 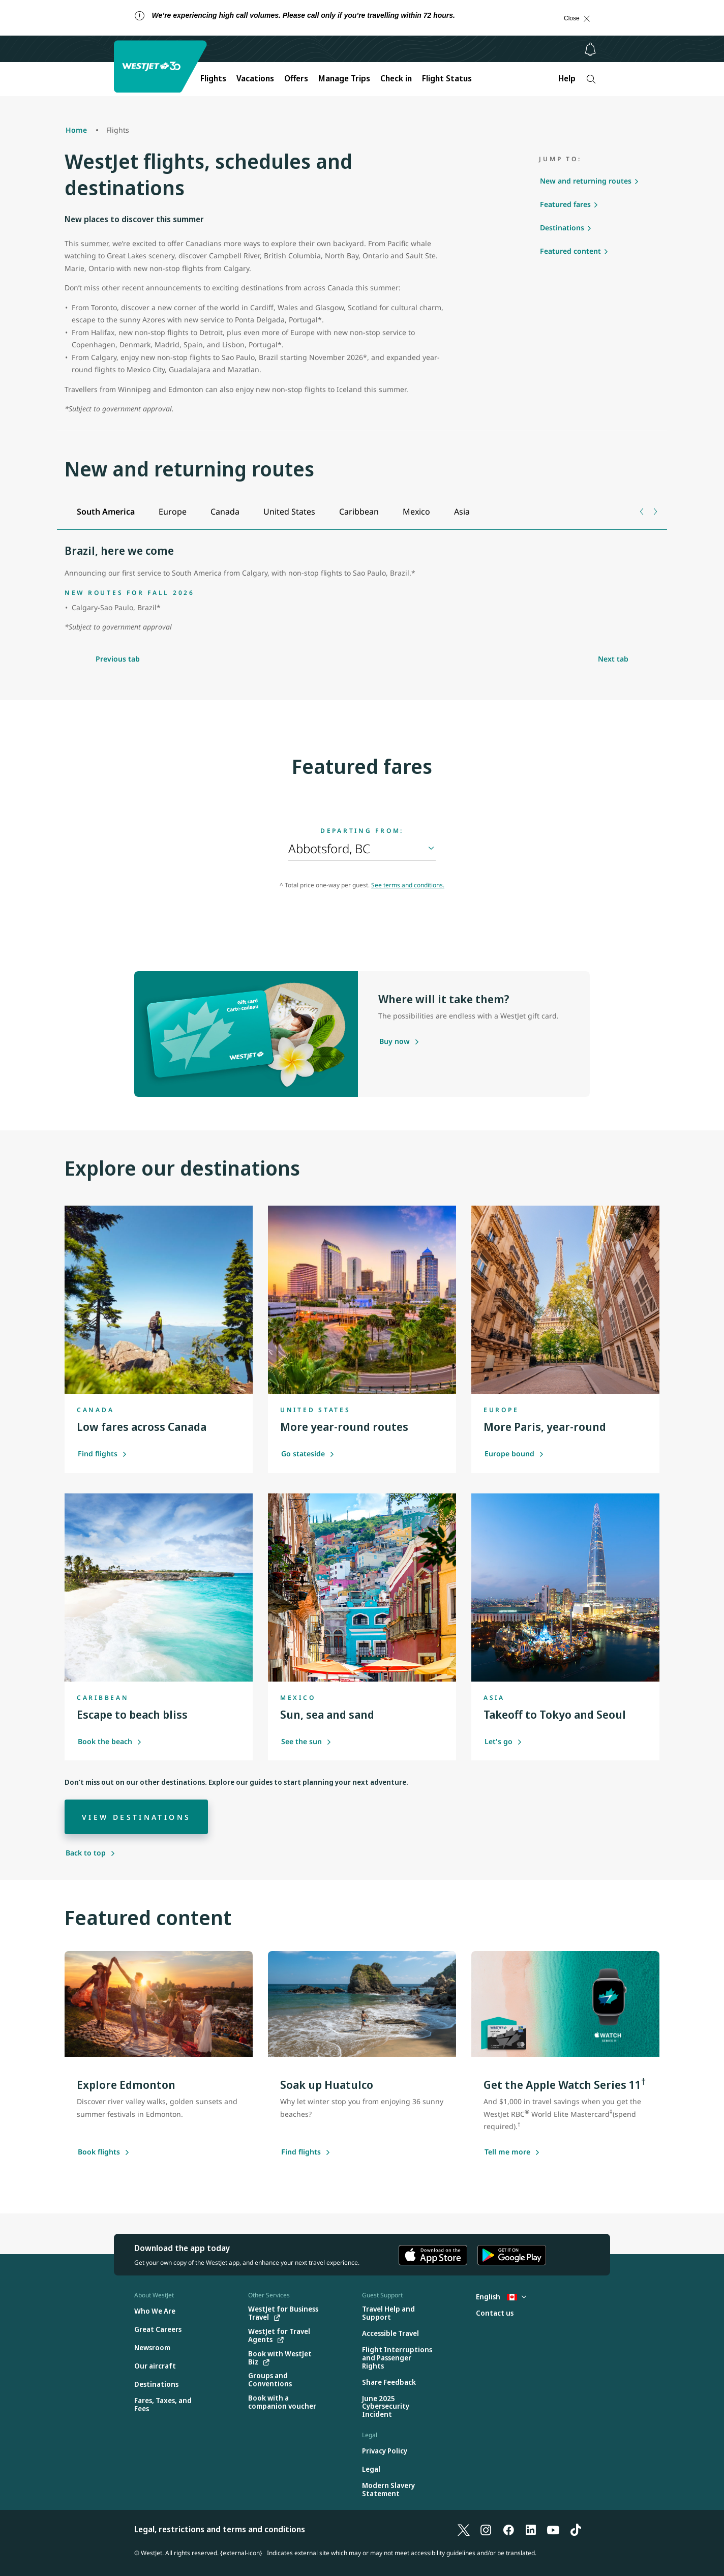 I want to click on [Notifications - 0 unread], so click(x=590, y=49).